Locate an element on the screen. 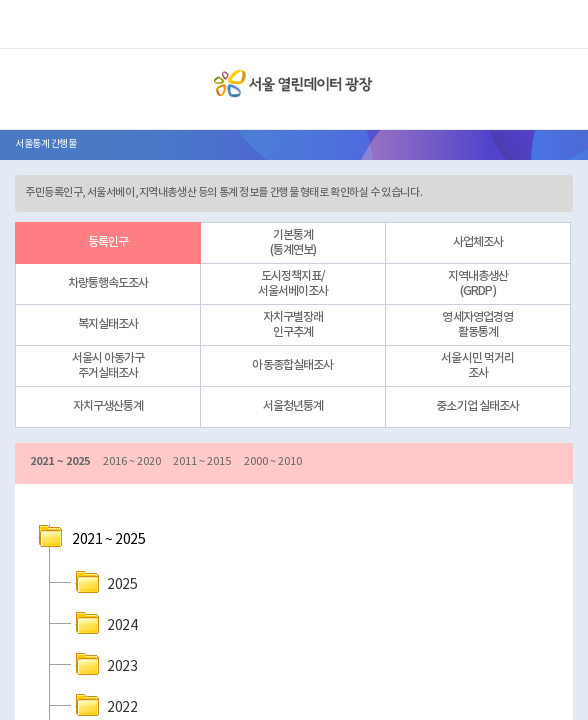 This screenshot has width=588, height=720. 2021 ~ 2025 is located at coordinates (60, 461).